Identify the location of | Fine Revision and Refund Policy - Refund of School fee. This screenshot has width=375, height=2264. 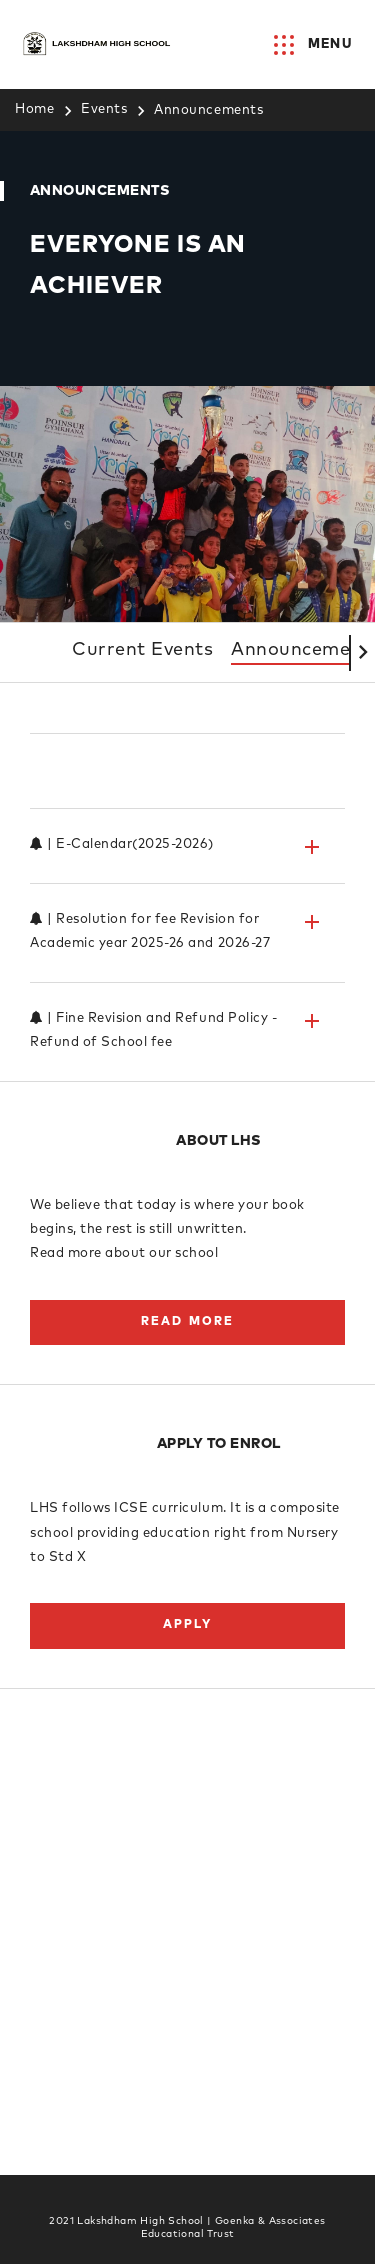
(177, 1054).